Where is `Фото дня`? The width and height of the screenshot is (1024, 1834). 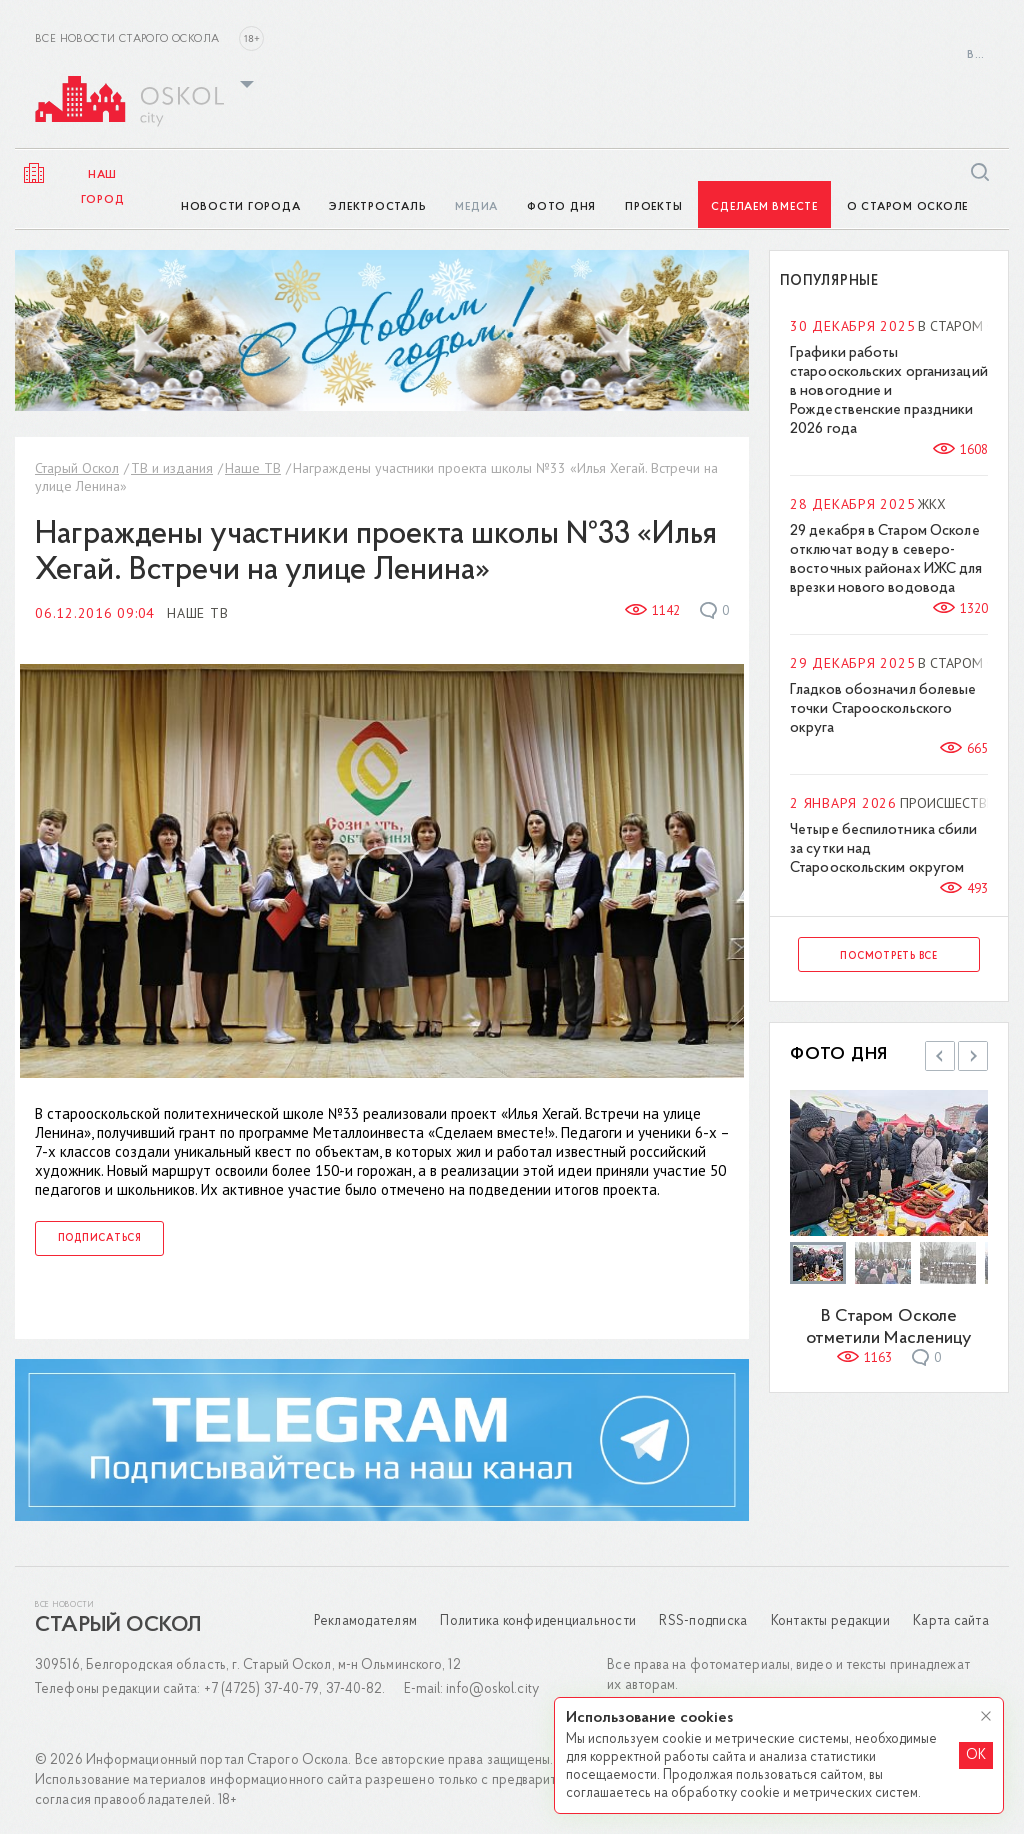
Фото дня is located at coordinates (561, 207).